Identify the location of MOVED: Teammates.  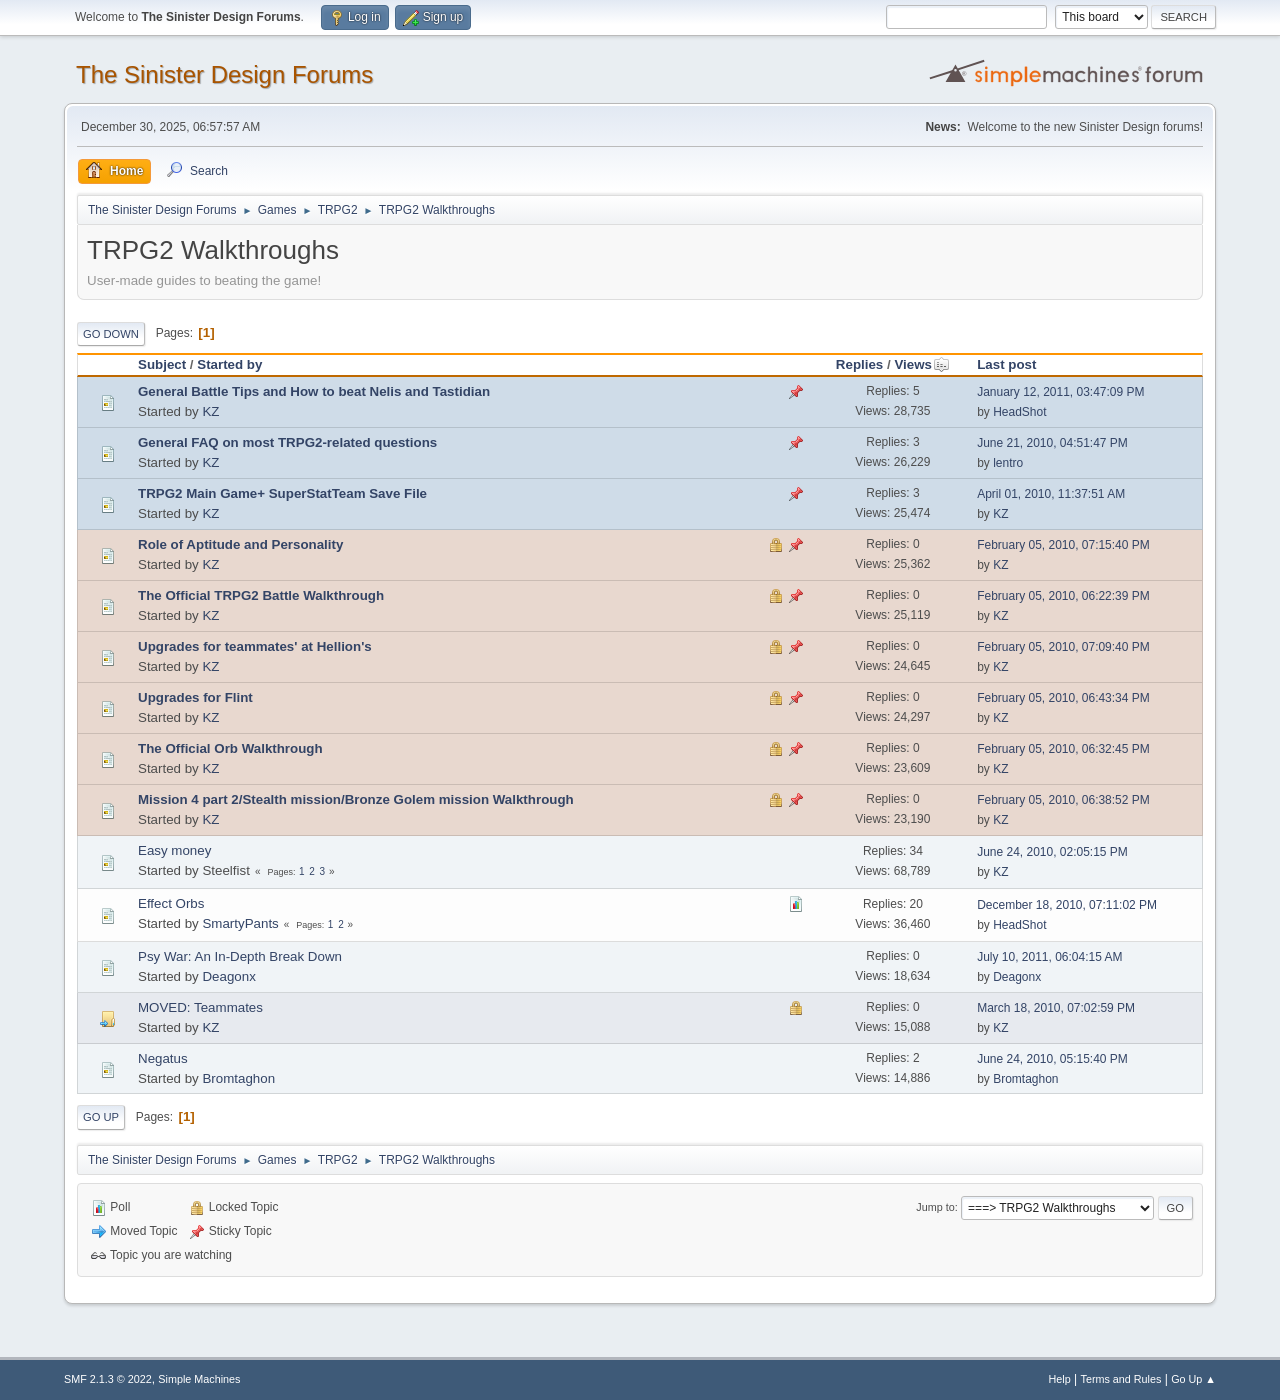
(200, 1007).